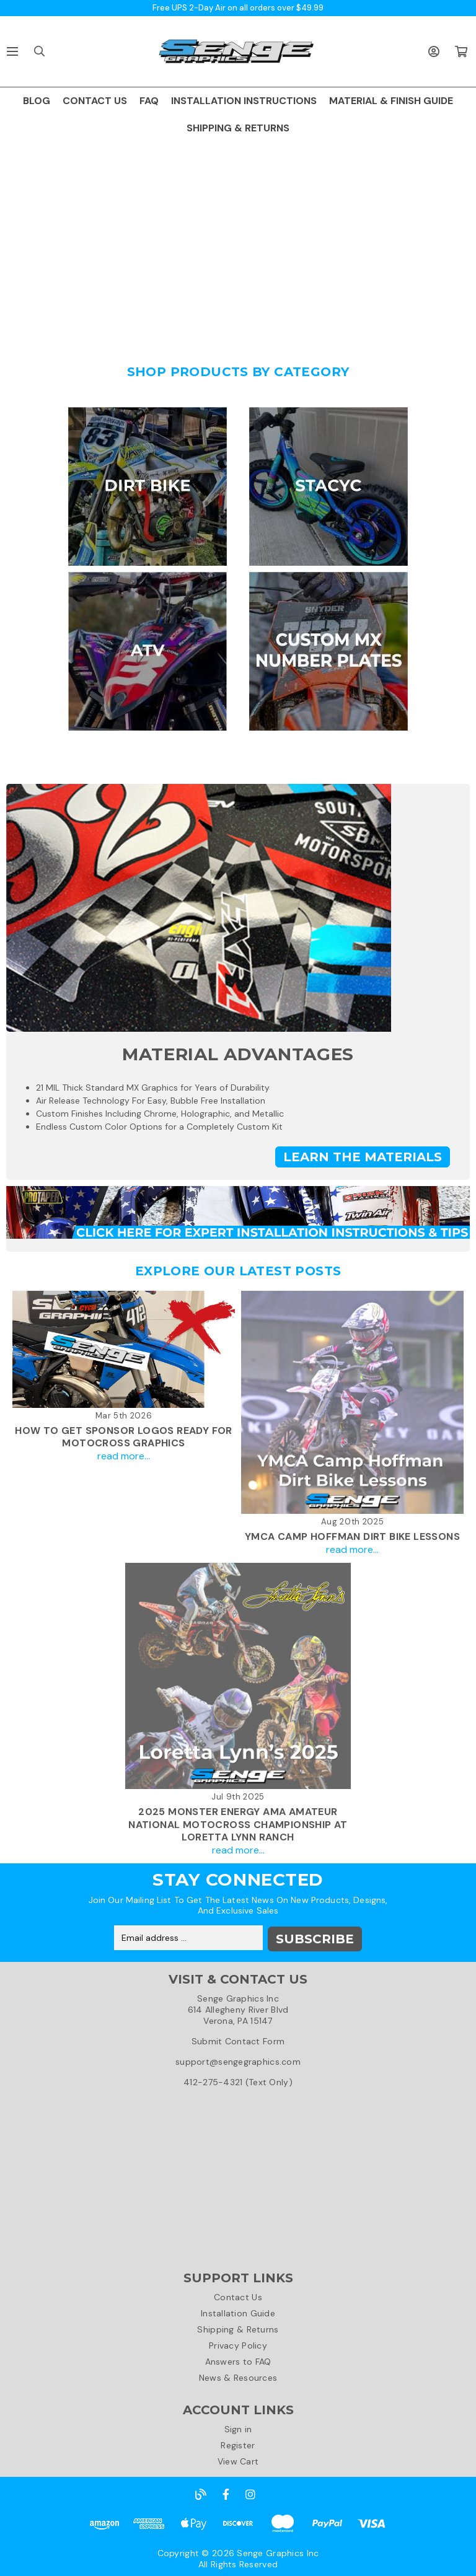 This screenshot has height=2576, width=476. What do you see at coordinates (36, 100) in the screenshot?
I see `BLOG` at bounding box center [36, 100].